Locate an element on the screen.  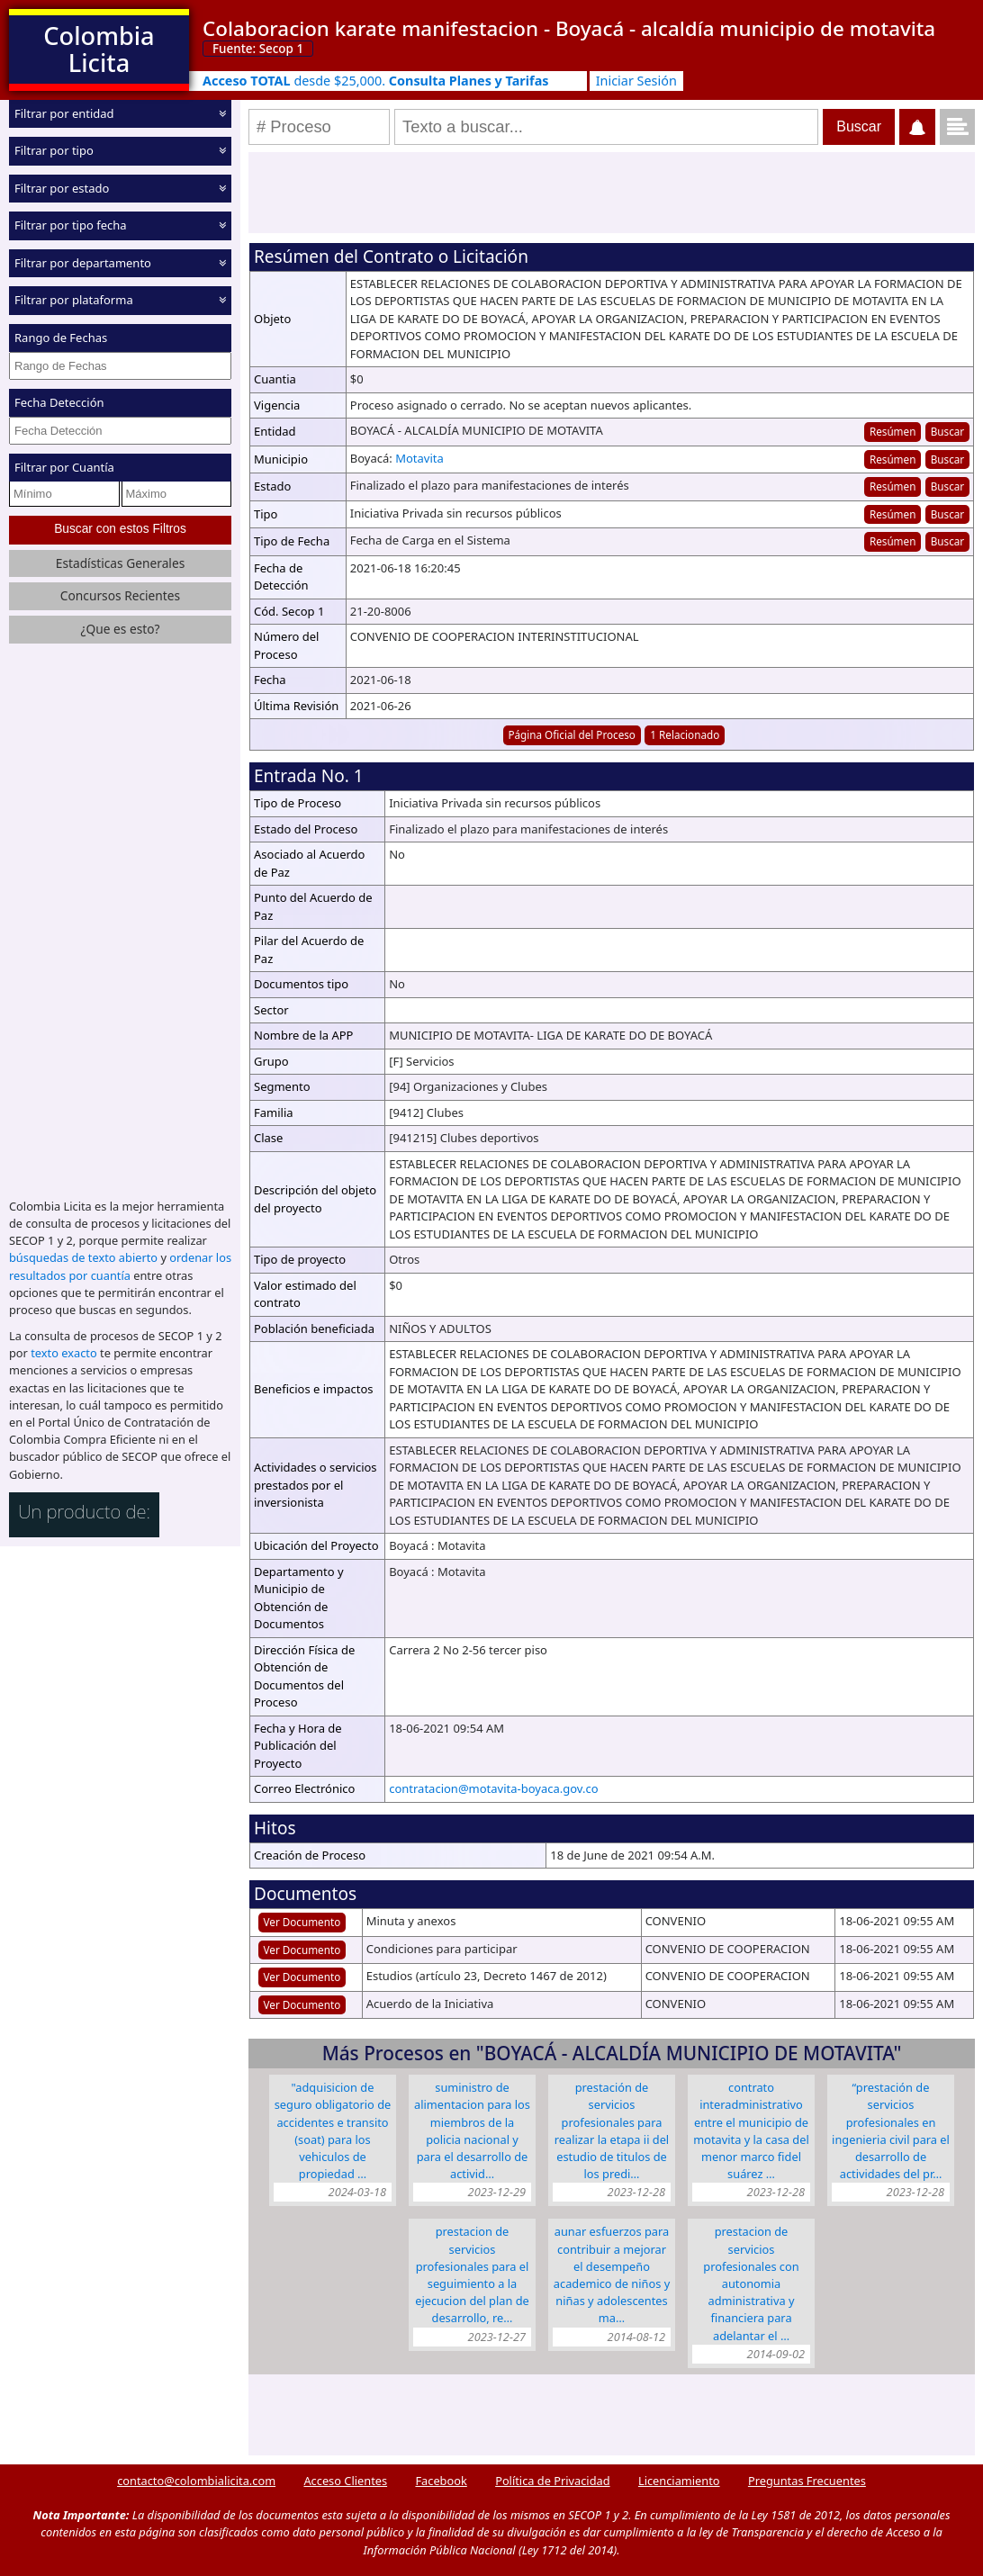
ordenar los resultados por cuantía is located at coordinates (120, 1265).